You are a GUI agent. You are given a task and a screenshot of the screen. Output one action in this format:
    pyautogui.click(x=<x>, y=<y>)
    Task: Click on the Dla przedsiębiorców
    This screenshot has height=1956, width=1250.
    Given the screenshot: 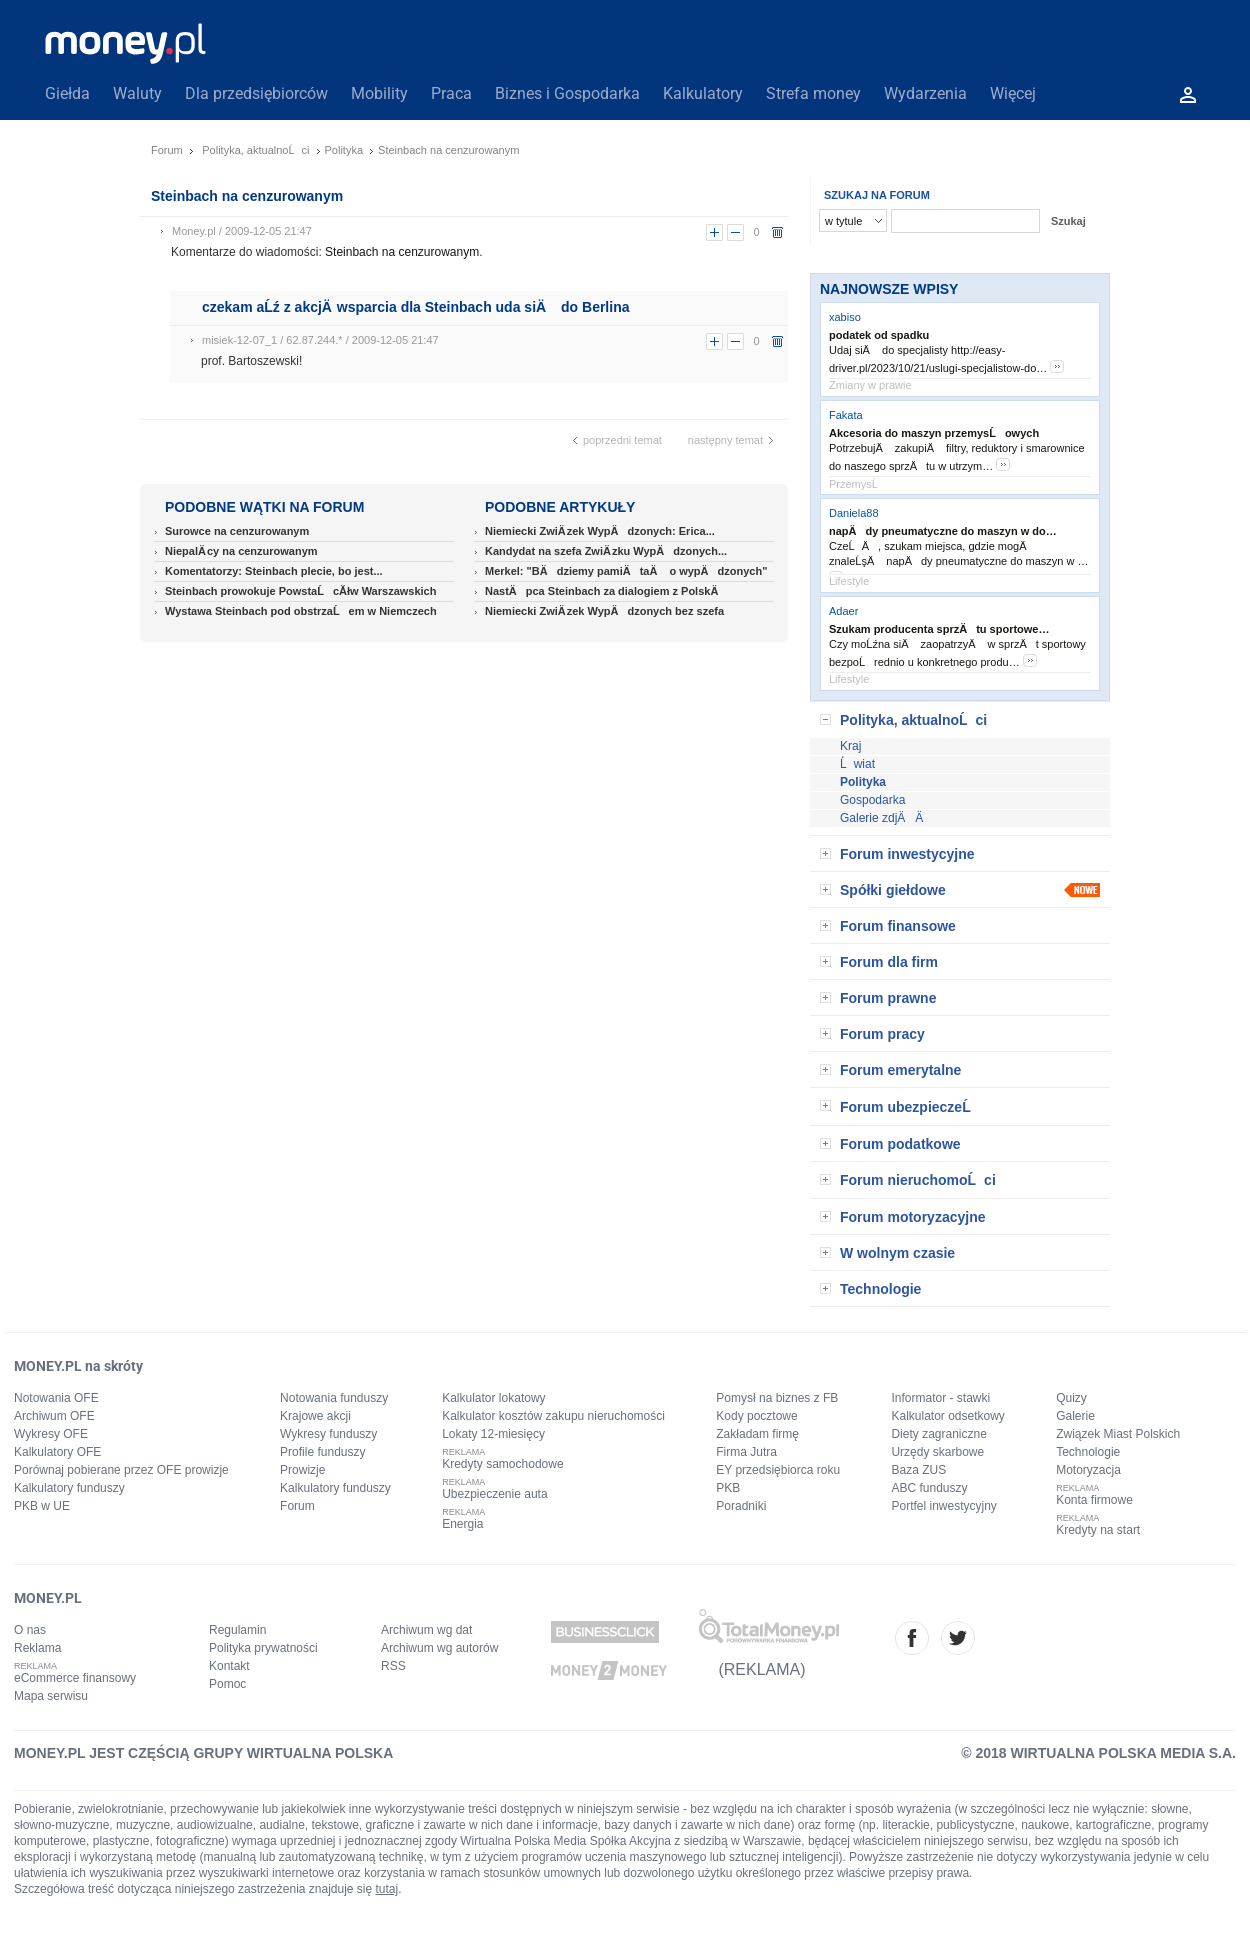 What is the action you would take?
    pyautogui.click(x=256, y=93)
    